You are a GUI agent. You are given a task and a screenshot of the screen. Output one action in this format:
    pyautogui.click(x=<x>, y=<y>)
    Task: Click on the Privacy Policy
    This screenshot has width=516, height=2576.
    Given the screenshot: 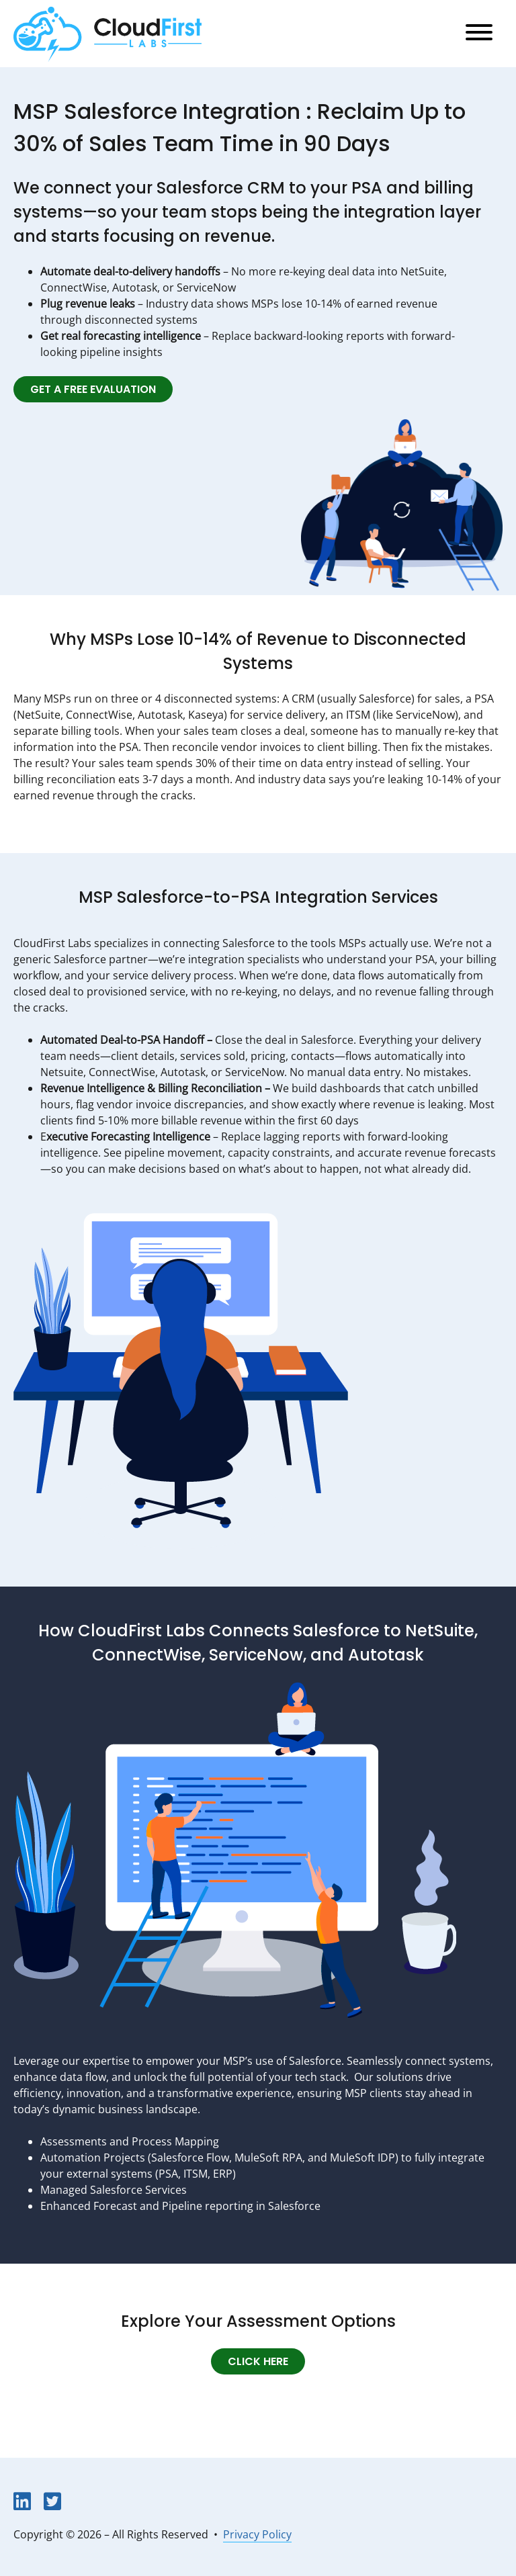 What is the action you would take?
    pyautogui.click(x=257, y=2534)
    